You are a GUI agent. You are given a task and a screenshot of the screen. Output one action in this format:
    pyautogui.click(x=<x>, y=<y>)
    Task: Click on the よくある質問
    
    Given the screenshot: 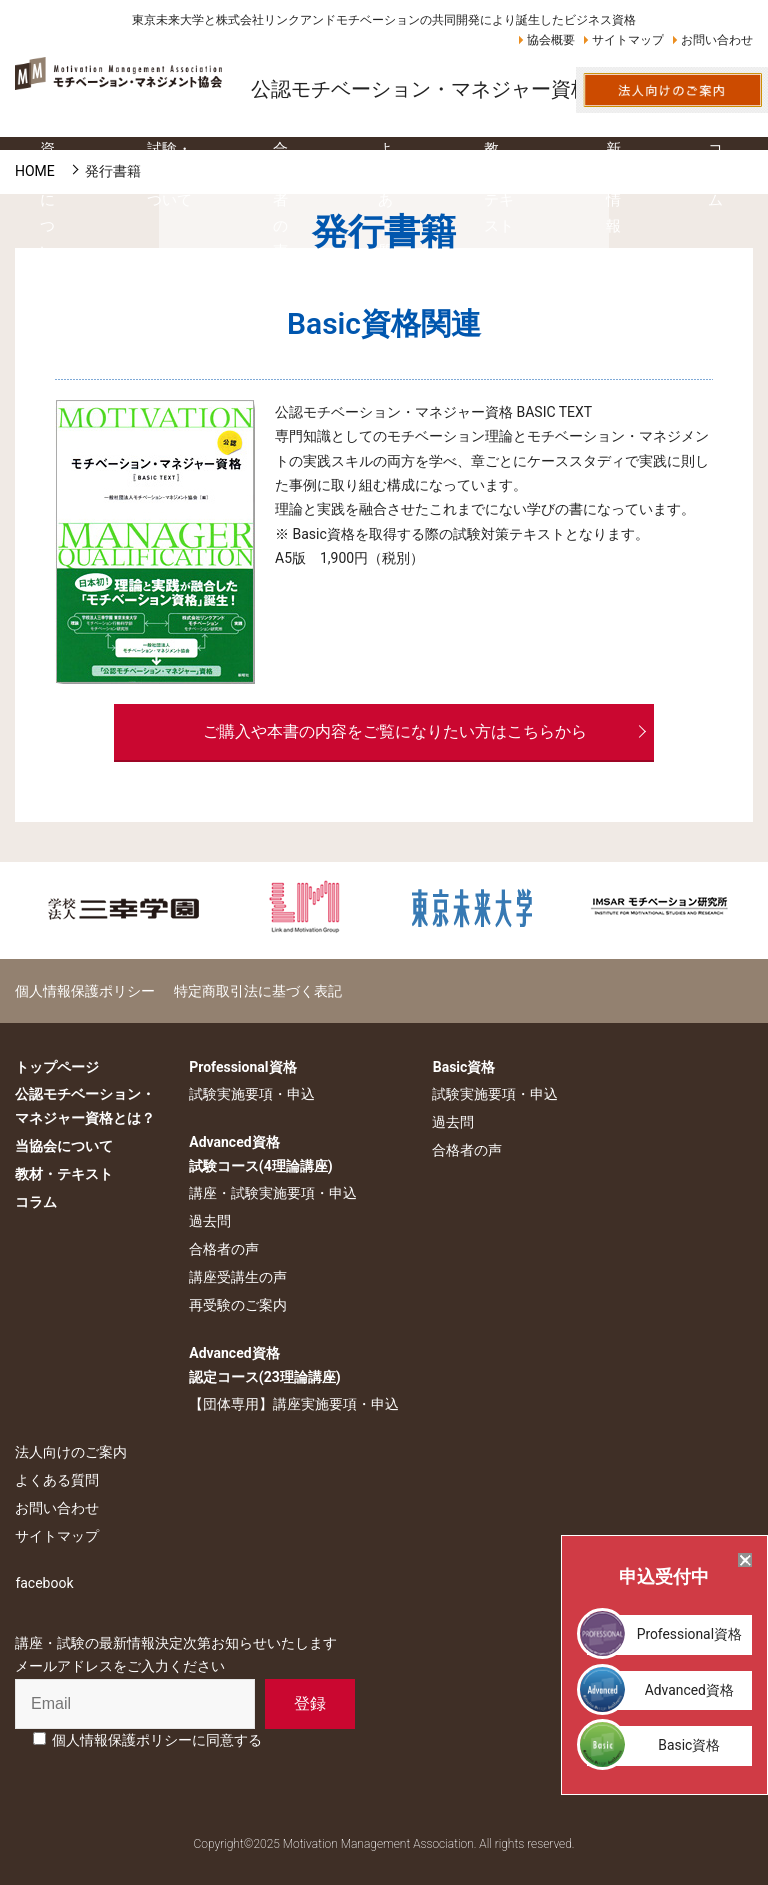 What is the action you would take?
    pyautogui.click(x=57, y=1480)
    